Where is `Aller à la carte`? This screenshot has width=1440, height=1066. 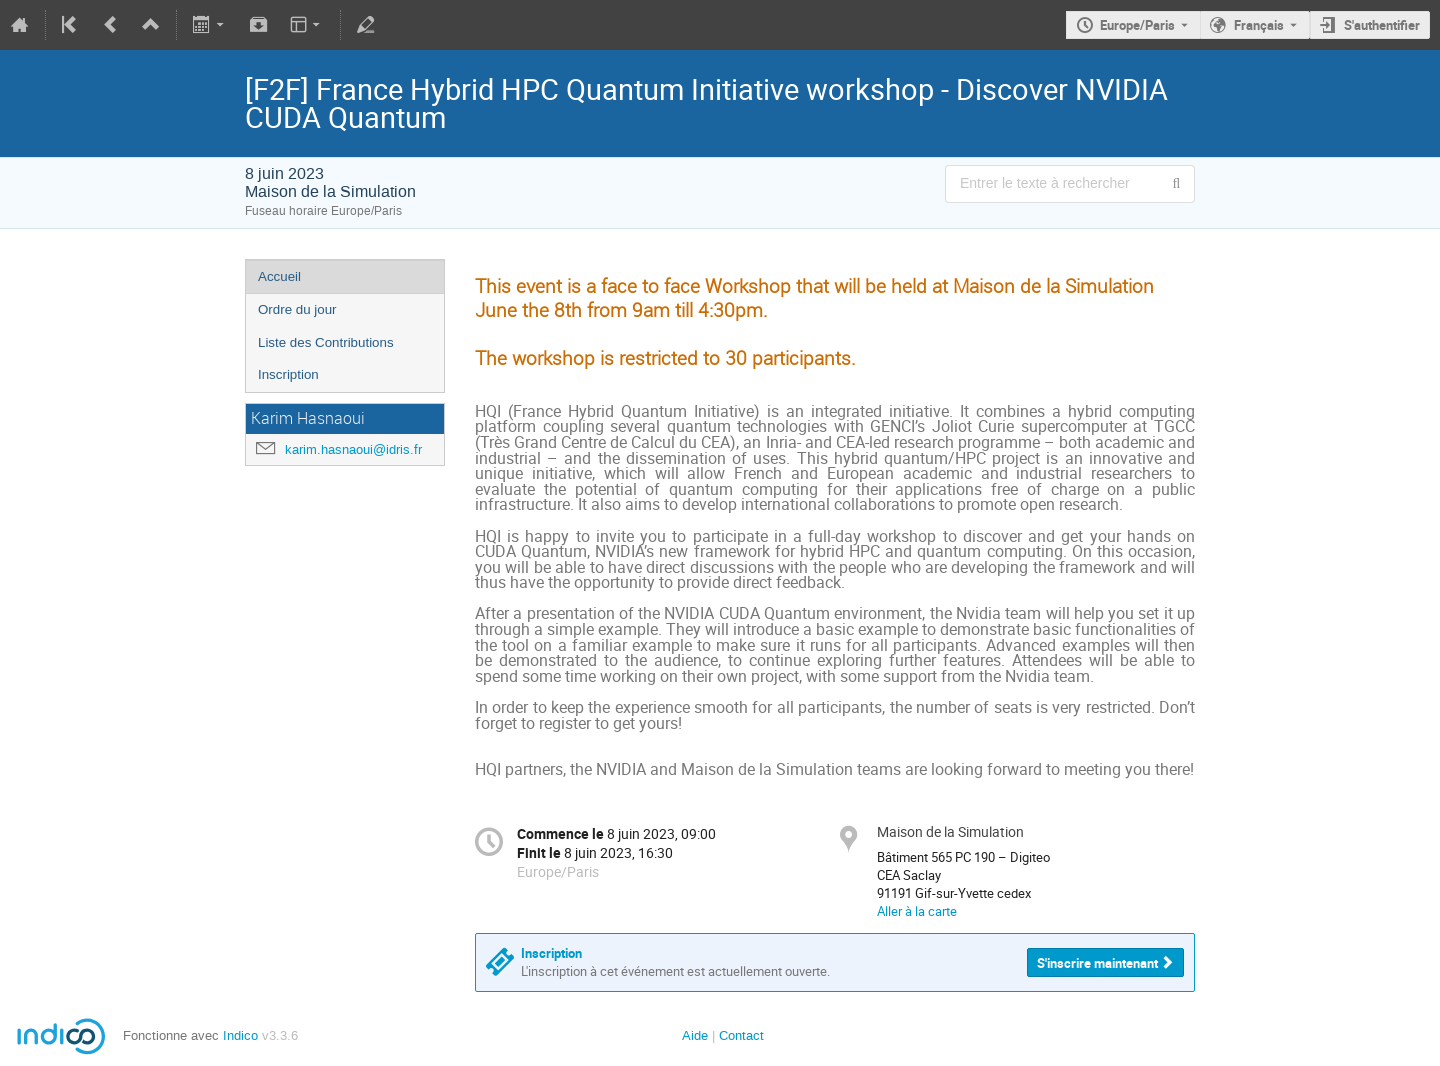
Aller à la carte is located at coordinates (917, 911).